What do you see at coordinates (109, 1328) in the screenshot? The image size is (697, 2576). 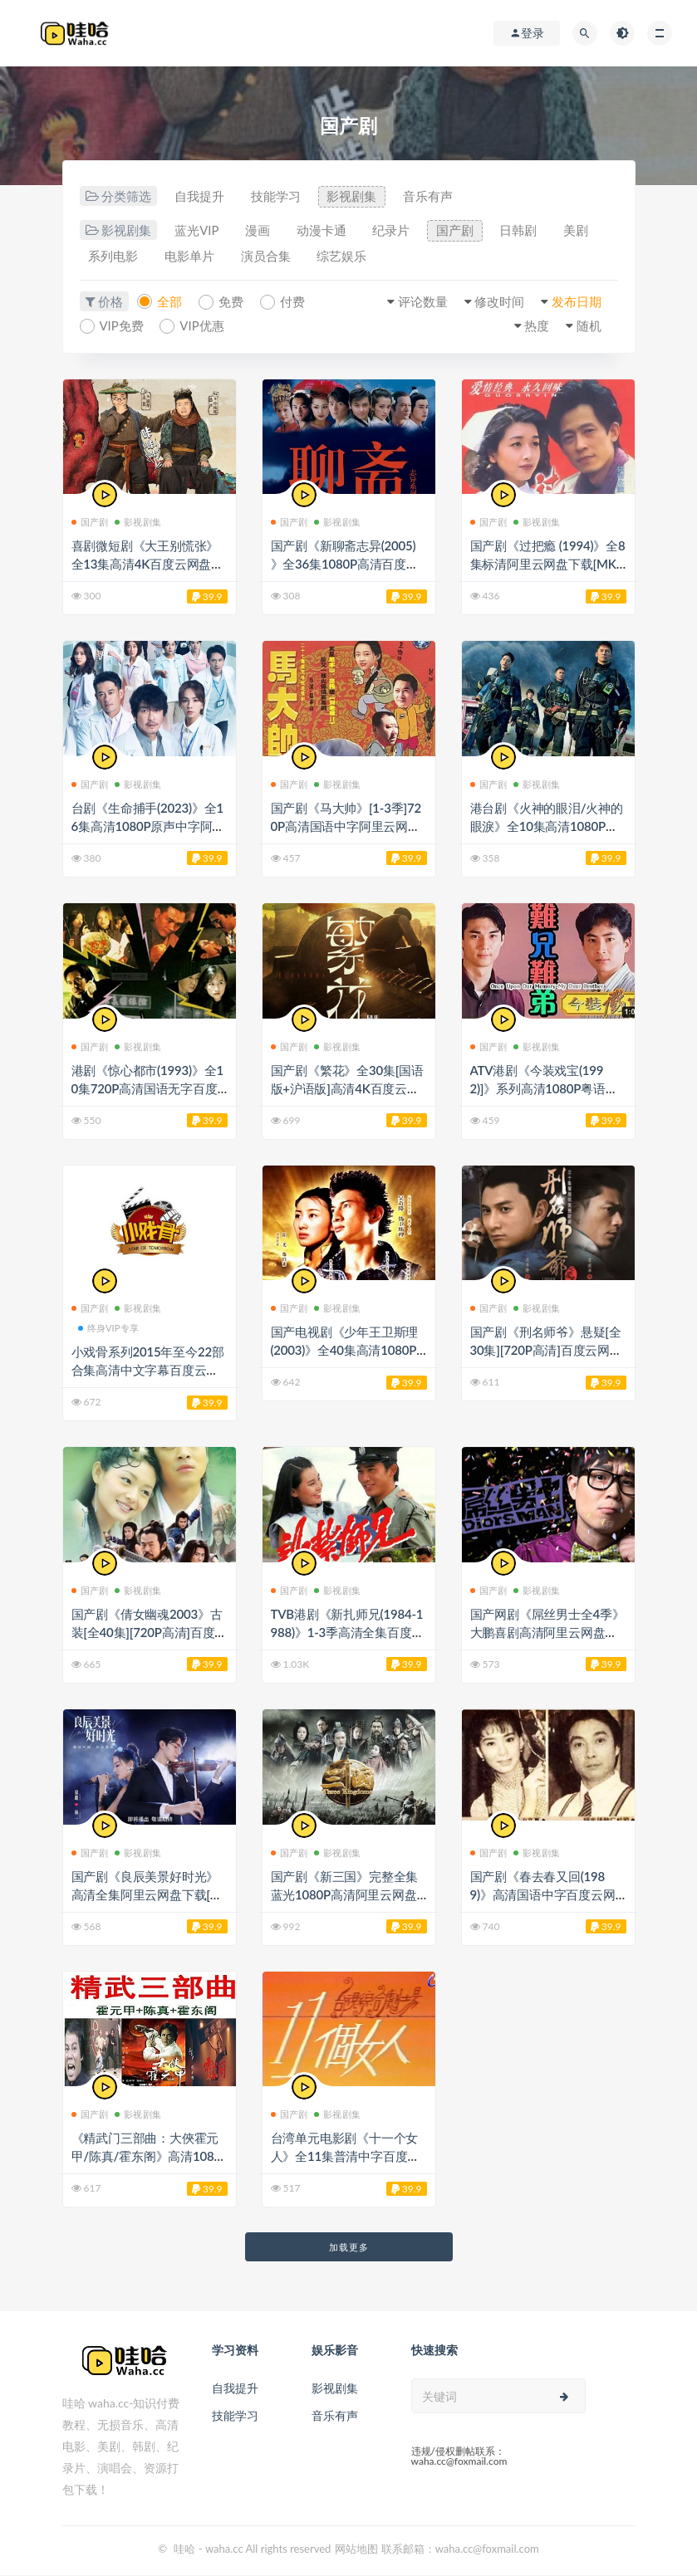 I see `终身VIP专享` at bounding box center [109, 1328].